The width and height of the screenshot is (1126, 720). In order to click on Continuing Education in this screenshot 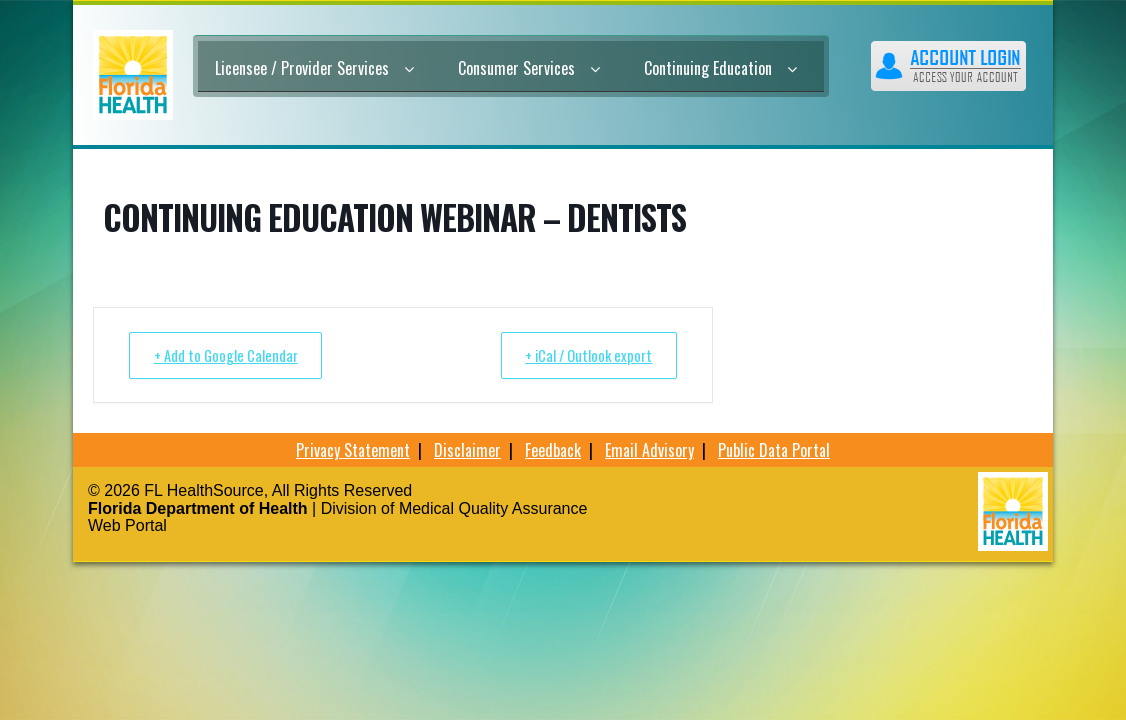, I will do `click(720, 68)`.